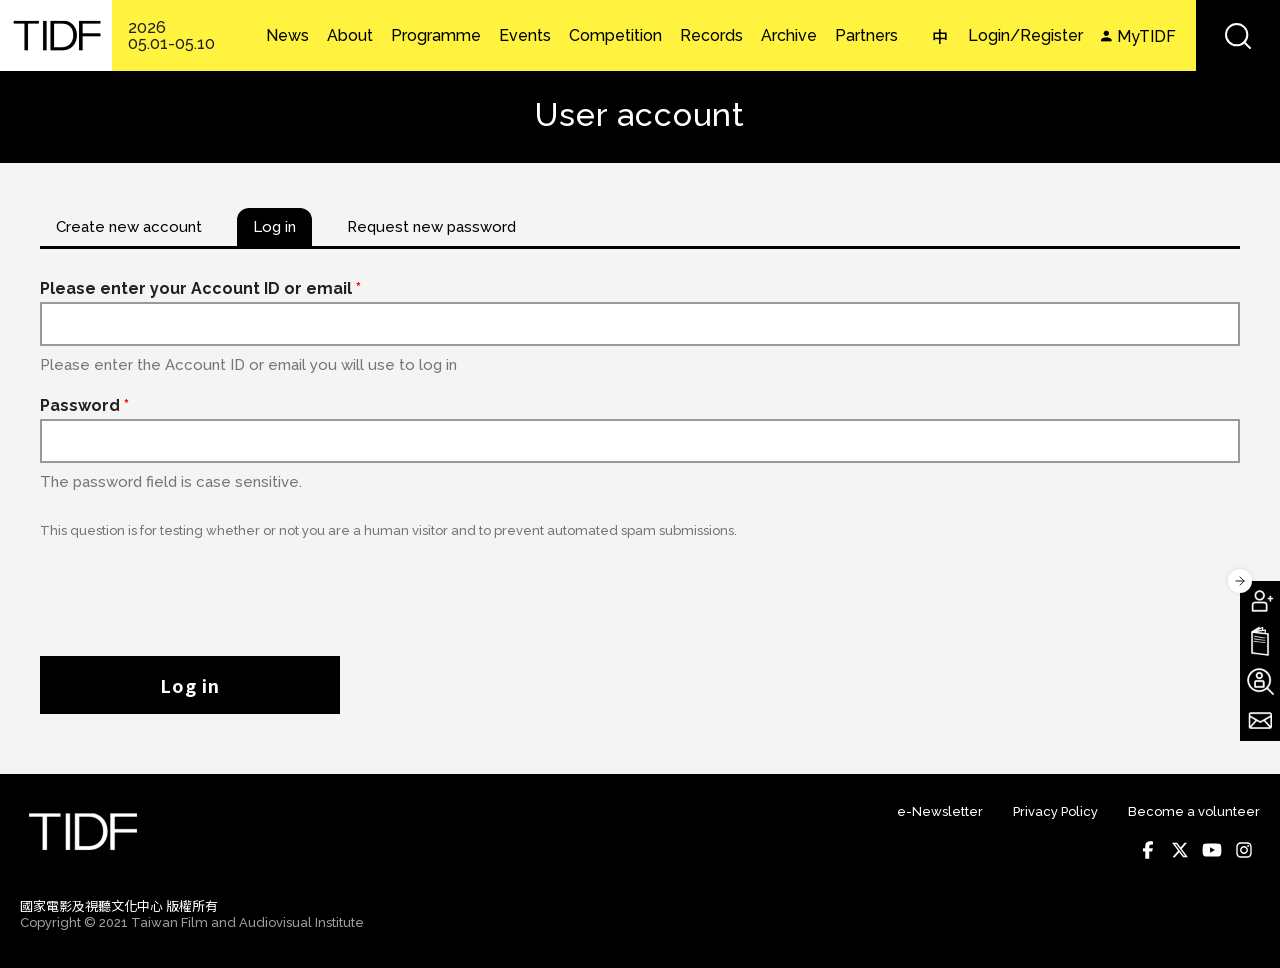 This screenshot has height=968, width=1280. Describe the element at coordinates (525, 36) in the screenshot. I see `Events` at that location.